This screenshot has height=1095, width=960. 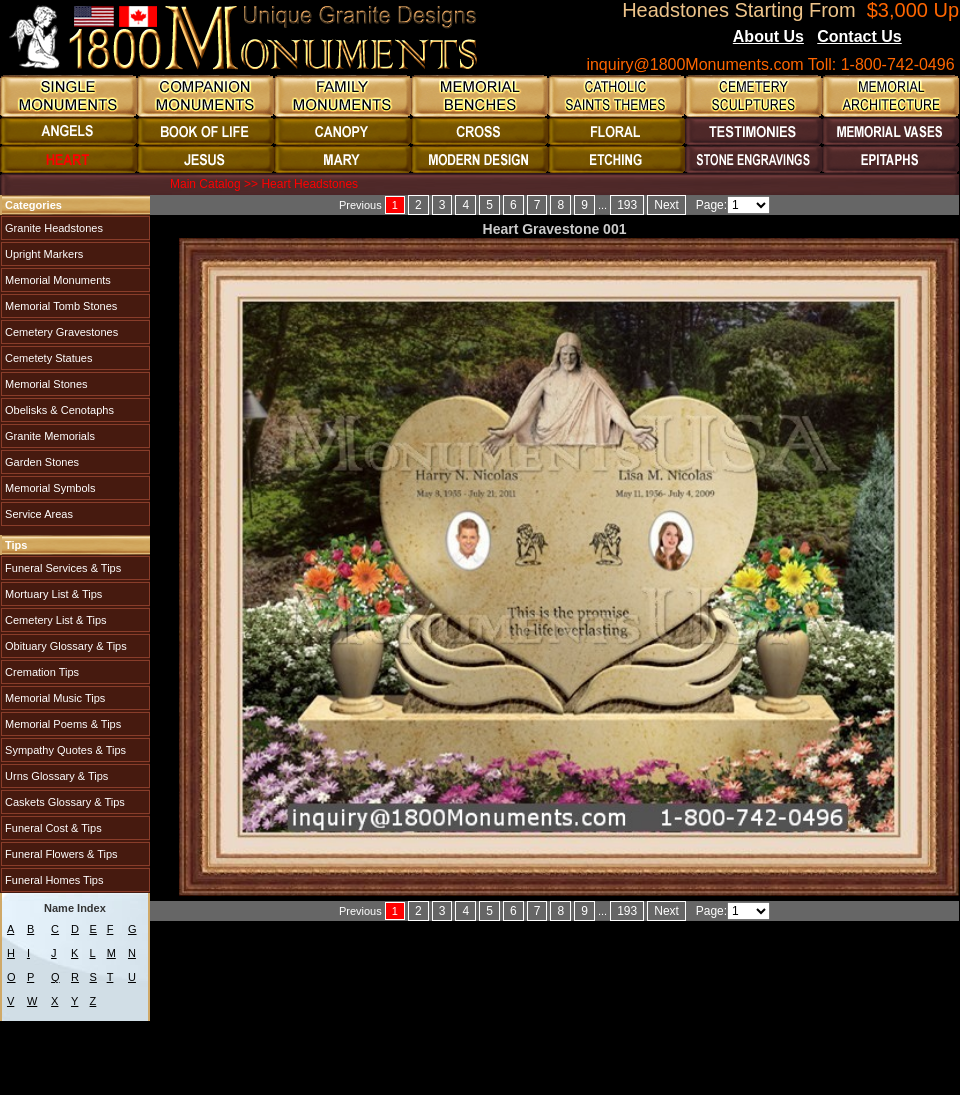 I want to click on Memorial Stones, so click(x=45, y=384).